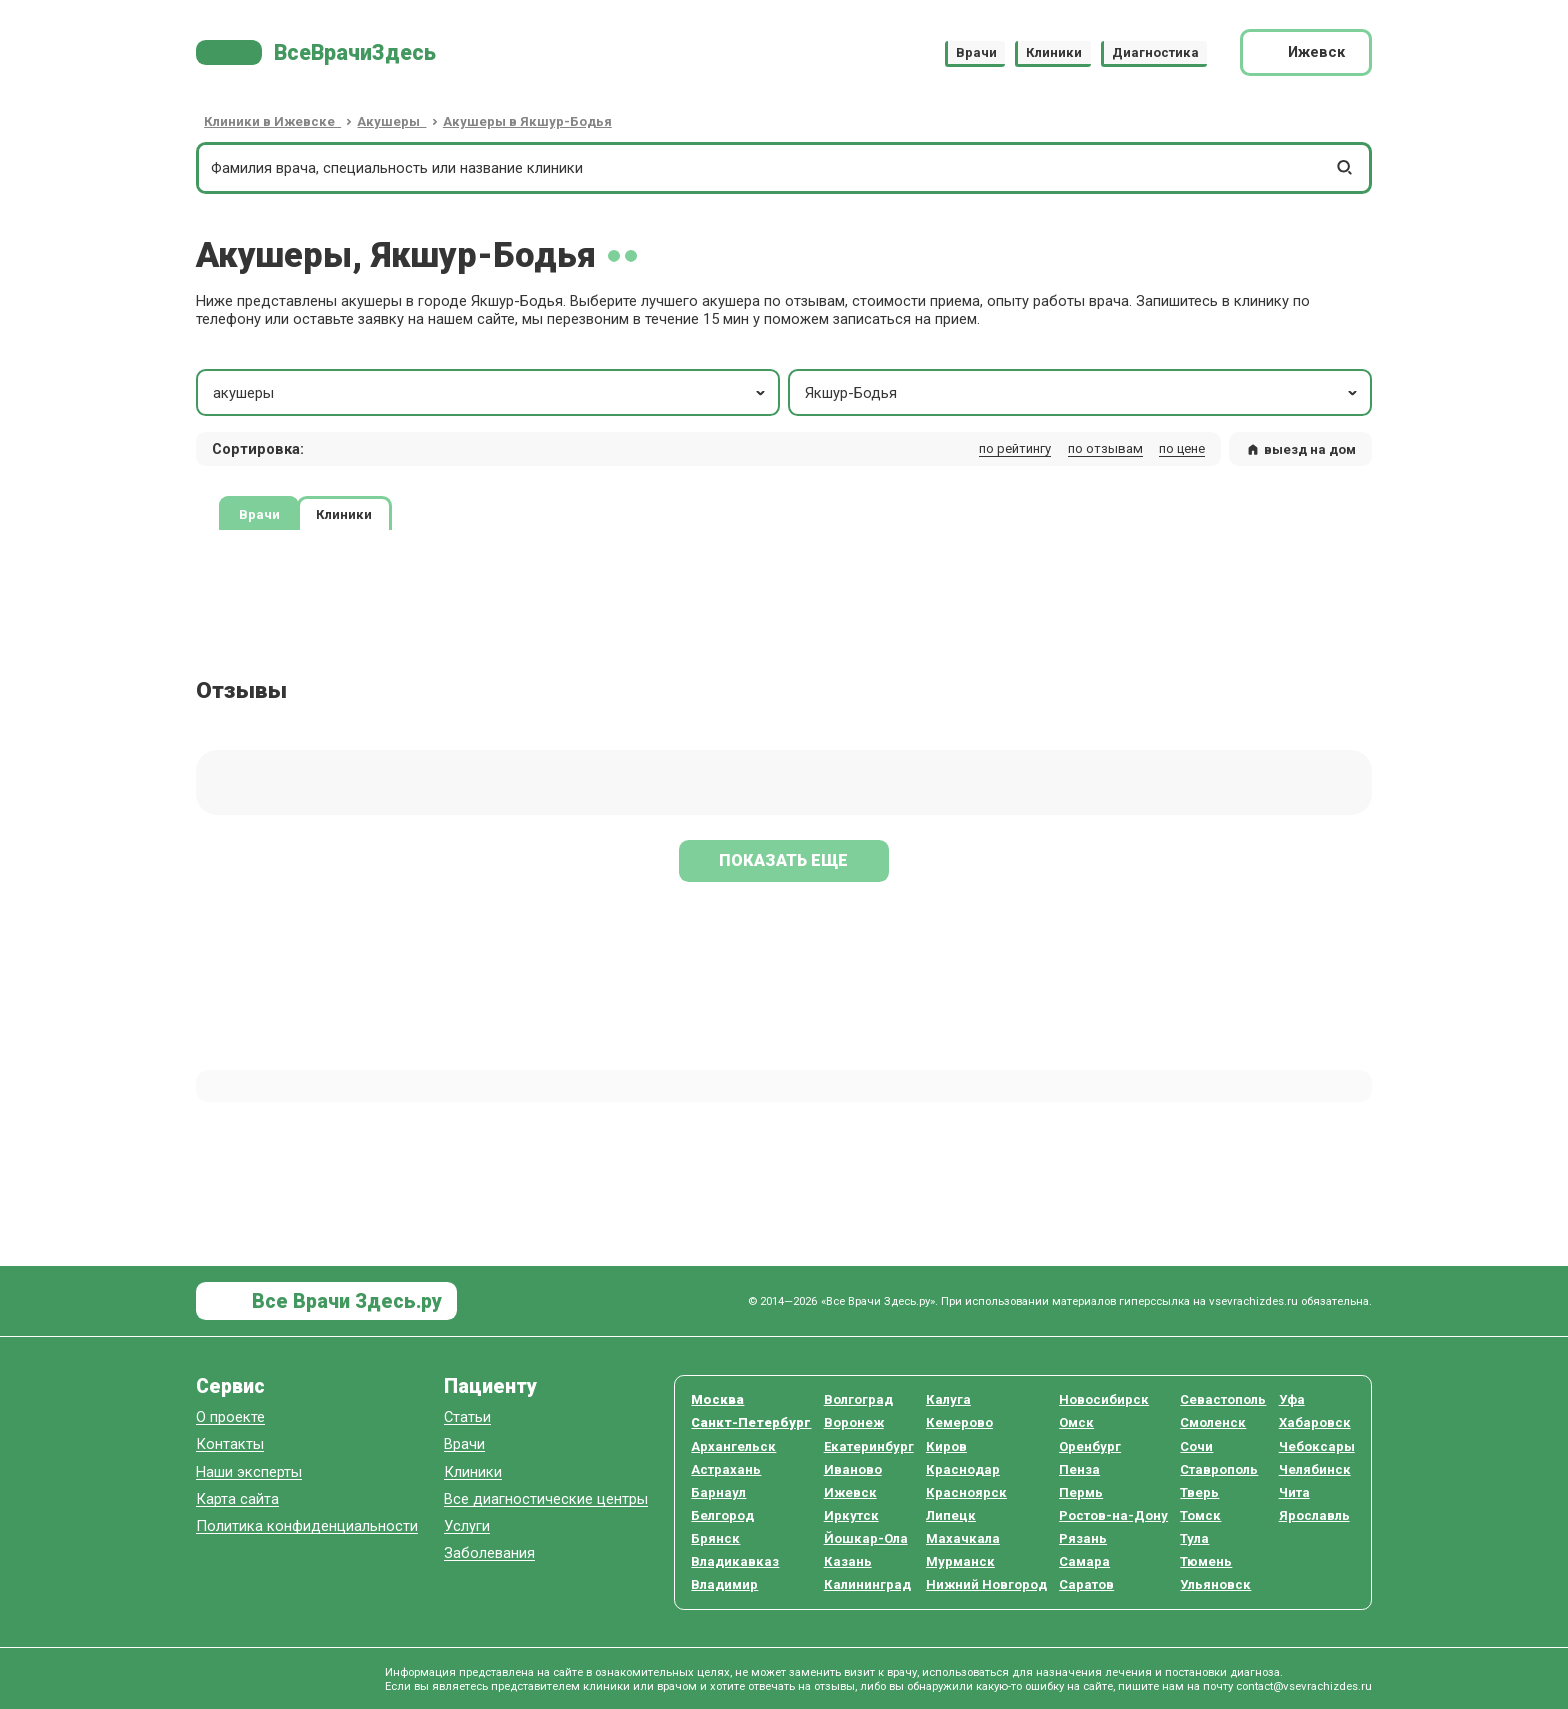 The image size is (1568, 1709). What do you see at coordinates (1015, 448) in the screenshot?
I see `по рейтингу` at bounding box center [1015, 448].